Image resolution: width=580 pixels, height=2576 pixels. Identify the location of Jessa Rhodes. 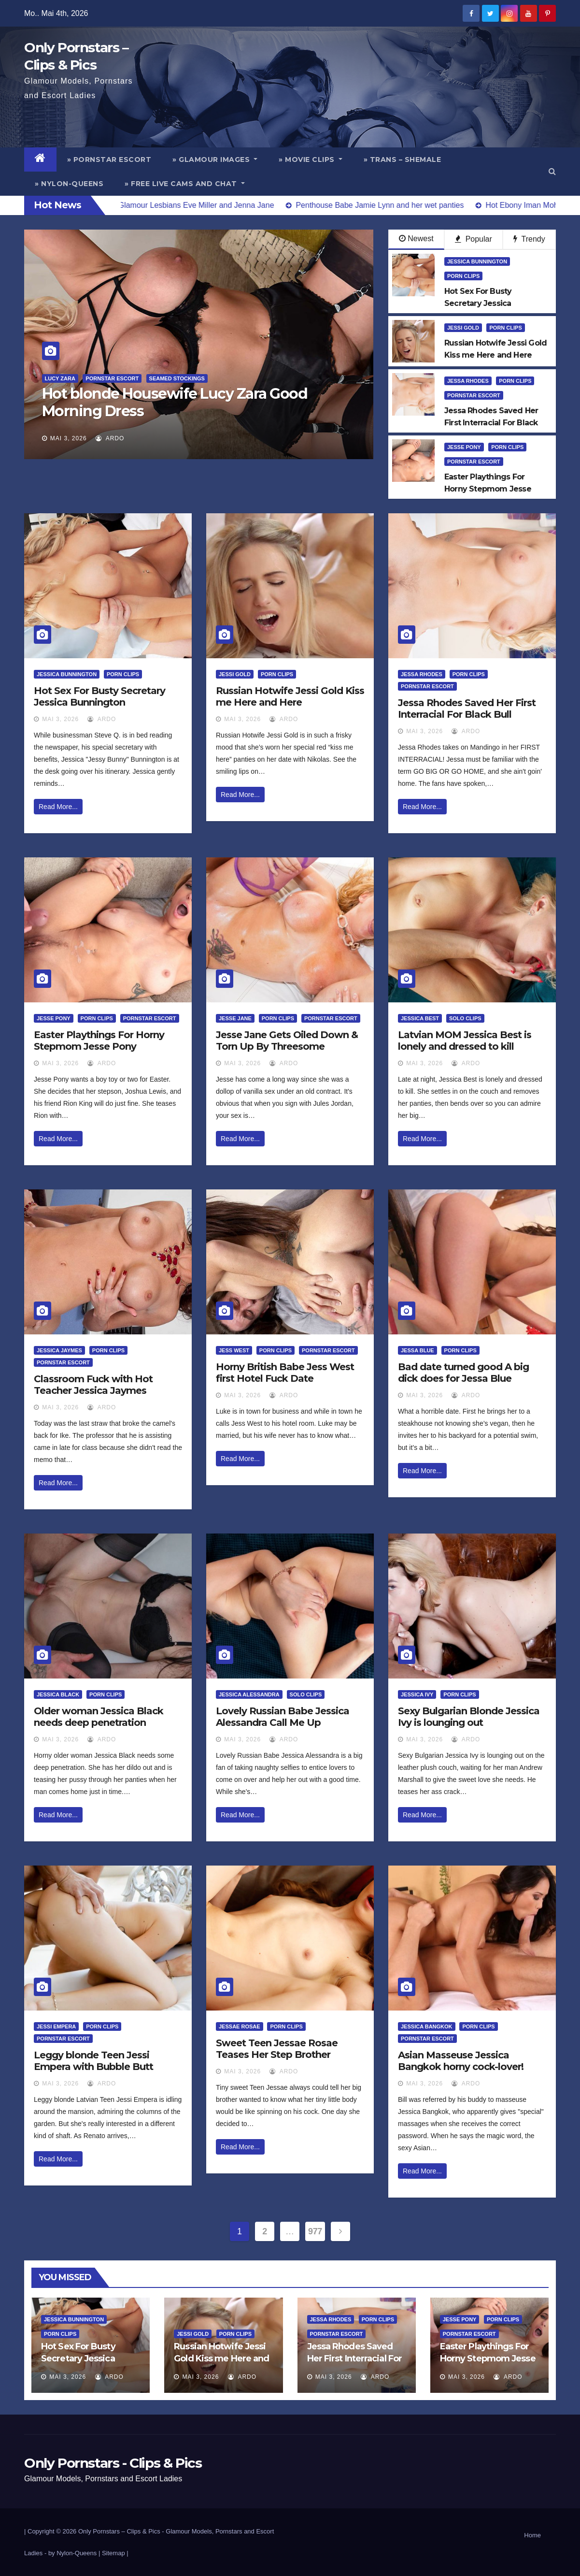
(468, 381).